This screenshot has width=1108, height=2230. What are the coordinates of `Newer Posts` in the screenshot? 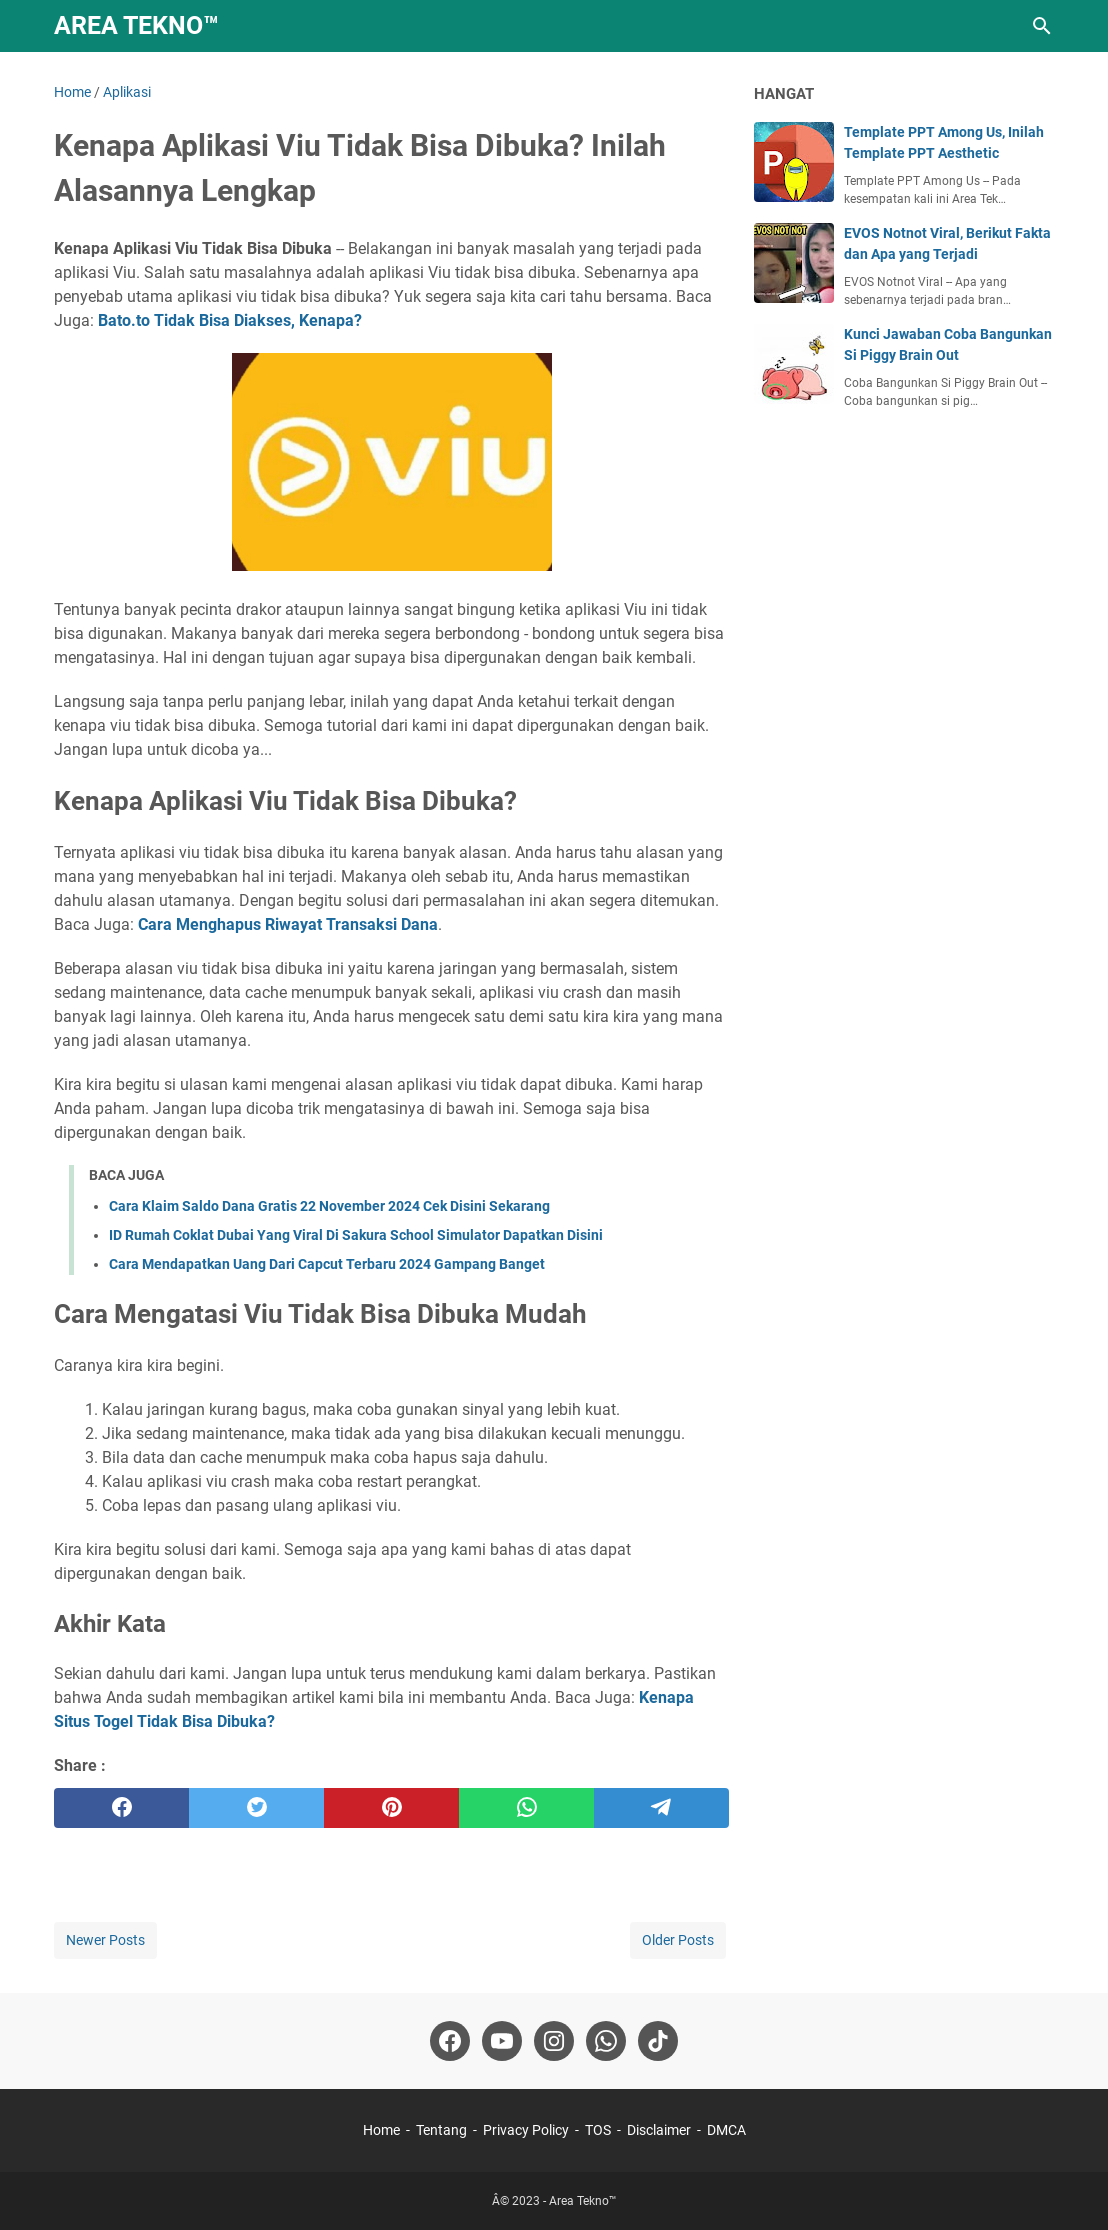 It's located at (105, 1940).